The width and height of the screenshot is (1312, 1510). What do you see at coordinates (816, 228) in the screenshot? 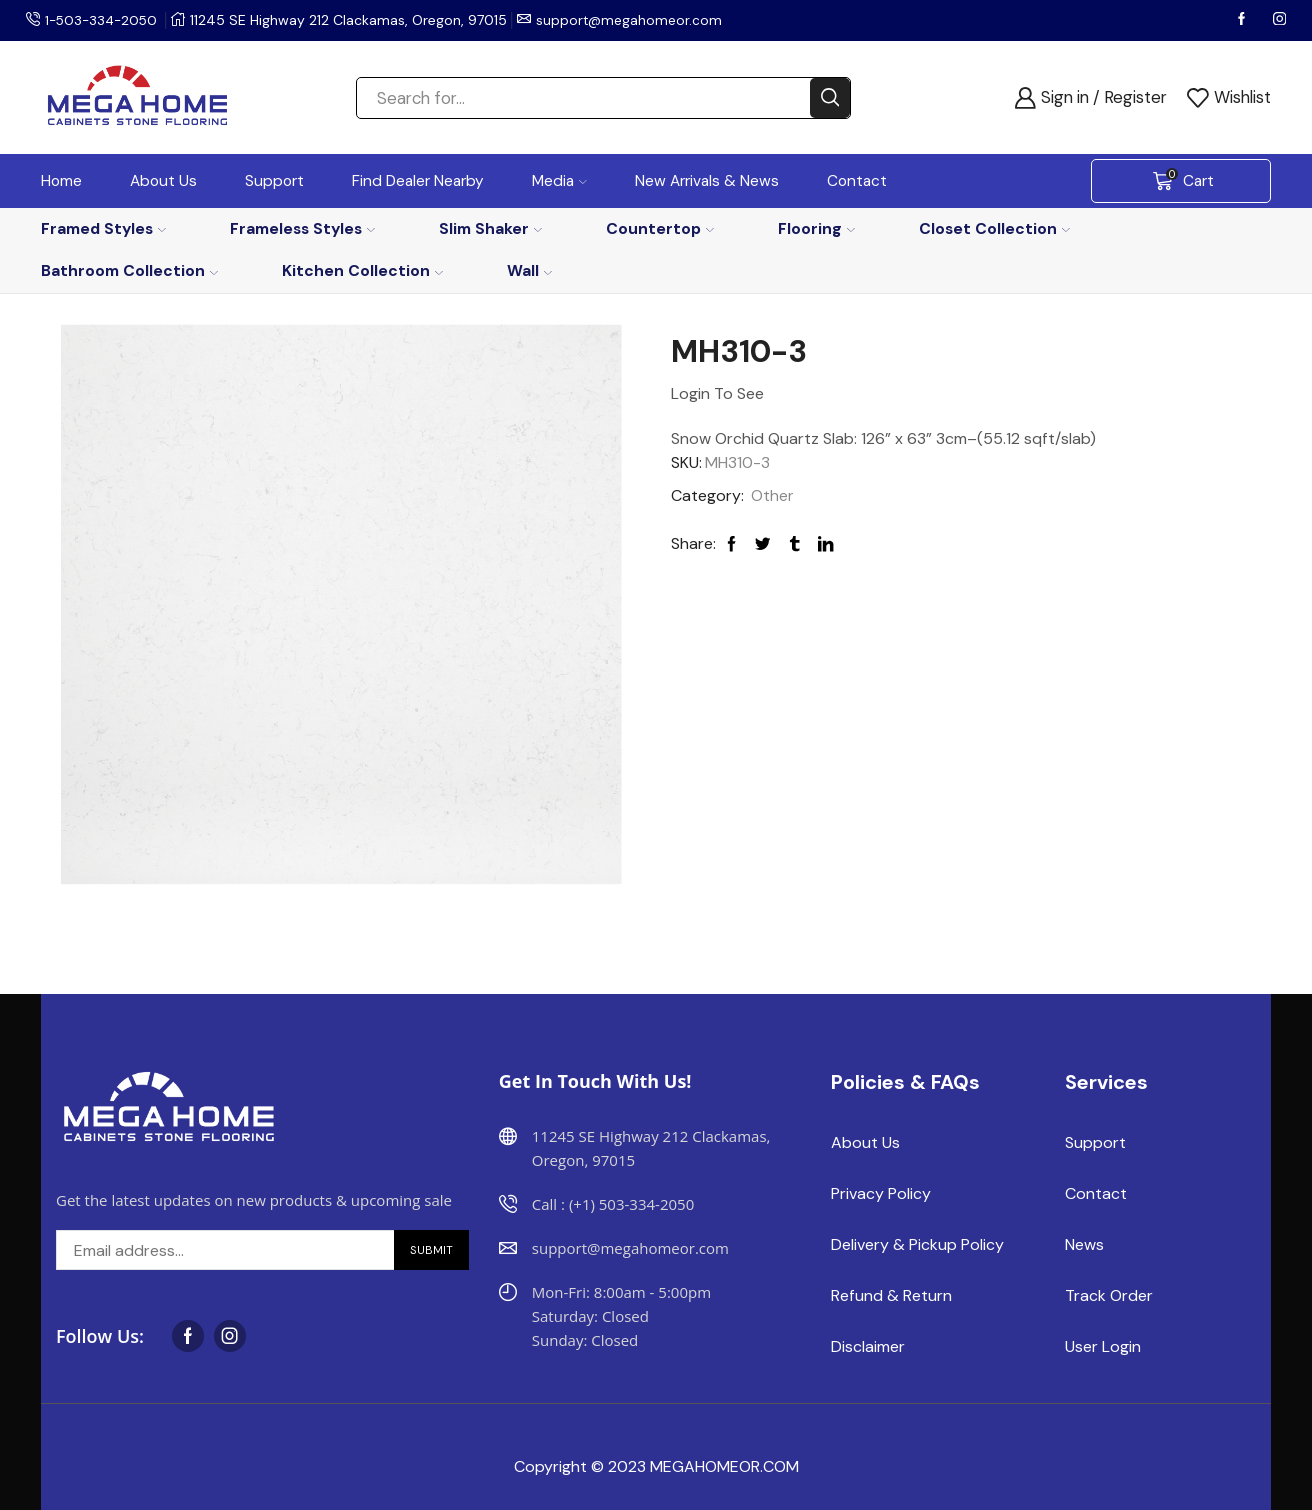
I see `Flooring` at bounding box center [816, 228].